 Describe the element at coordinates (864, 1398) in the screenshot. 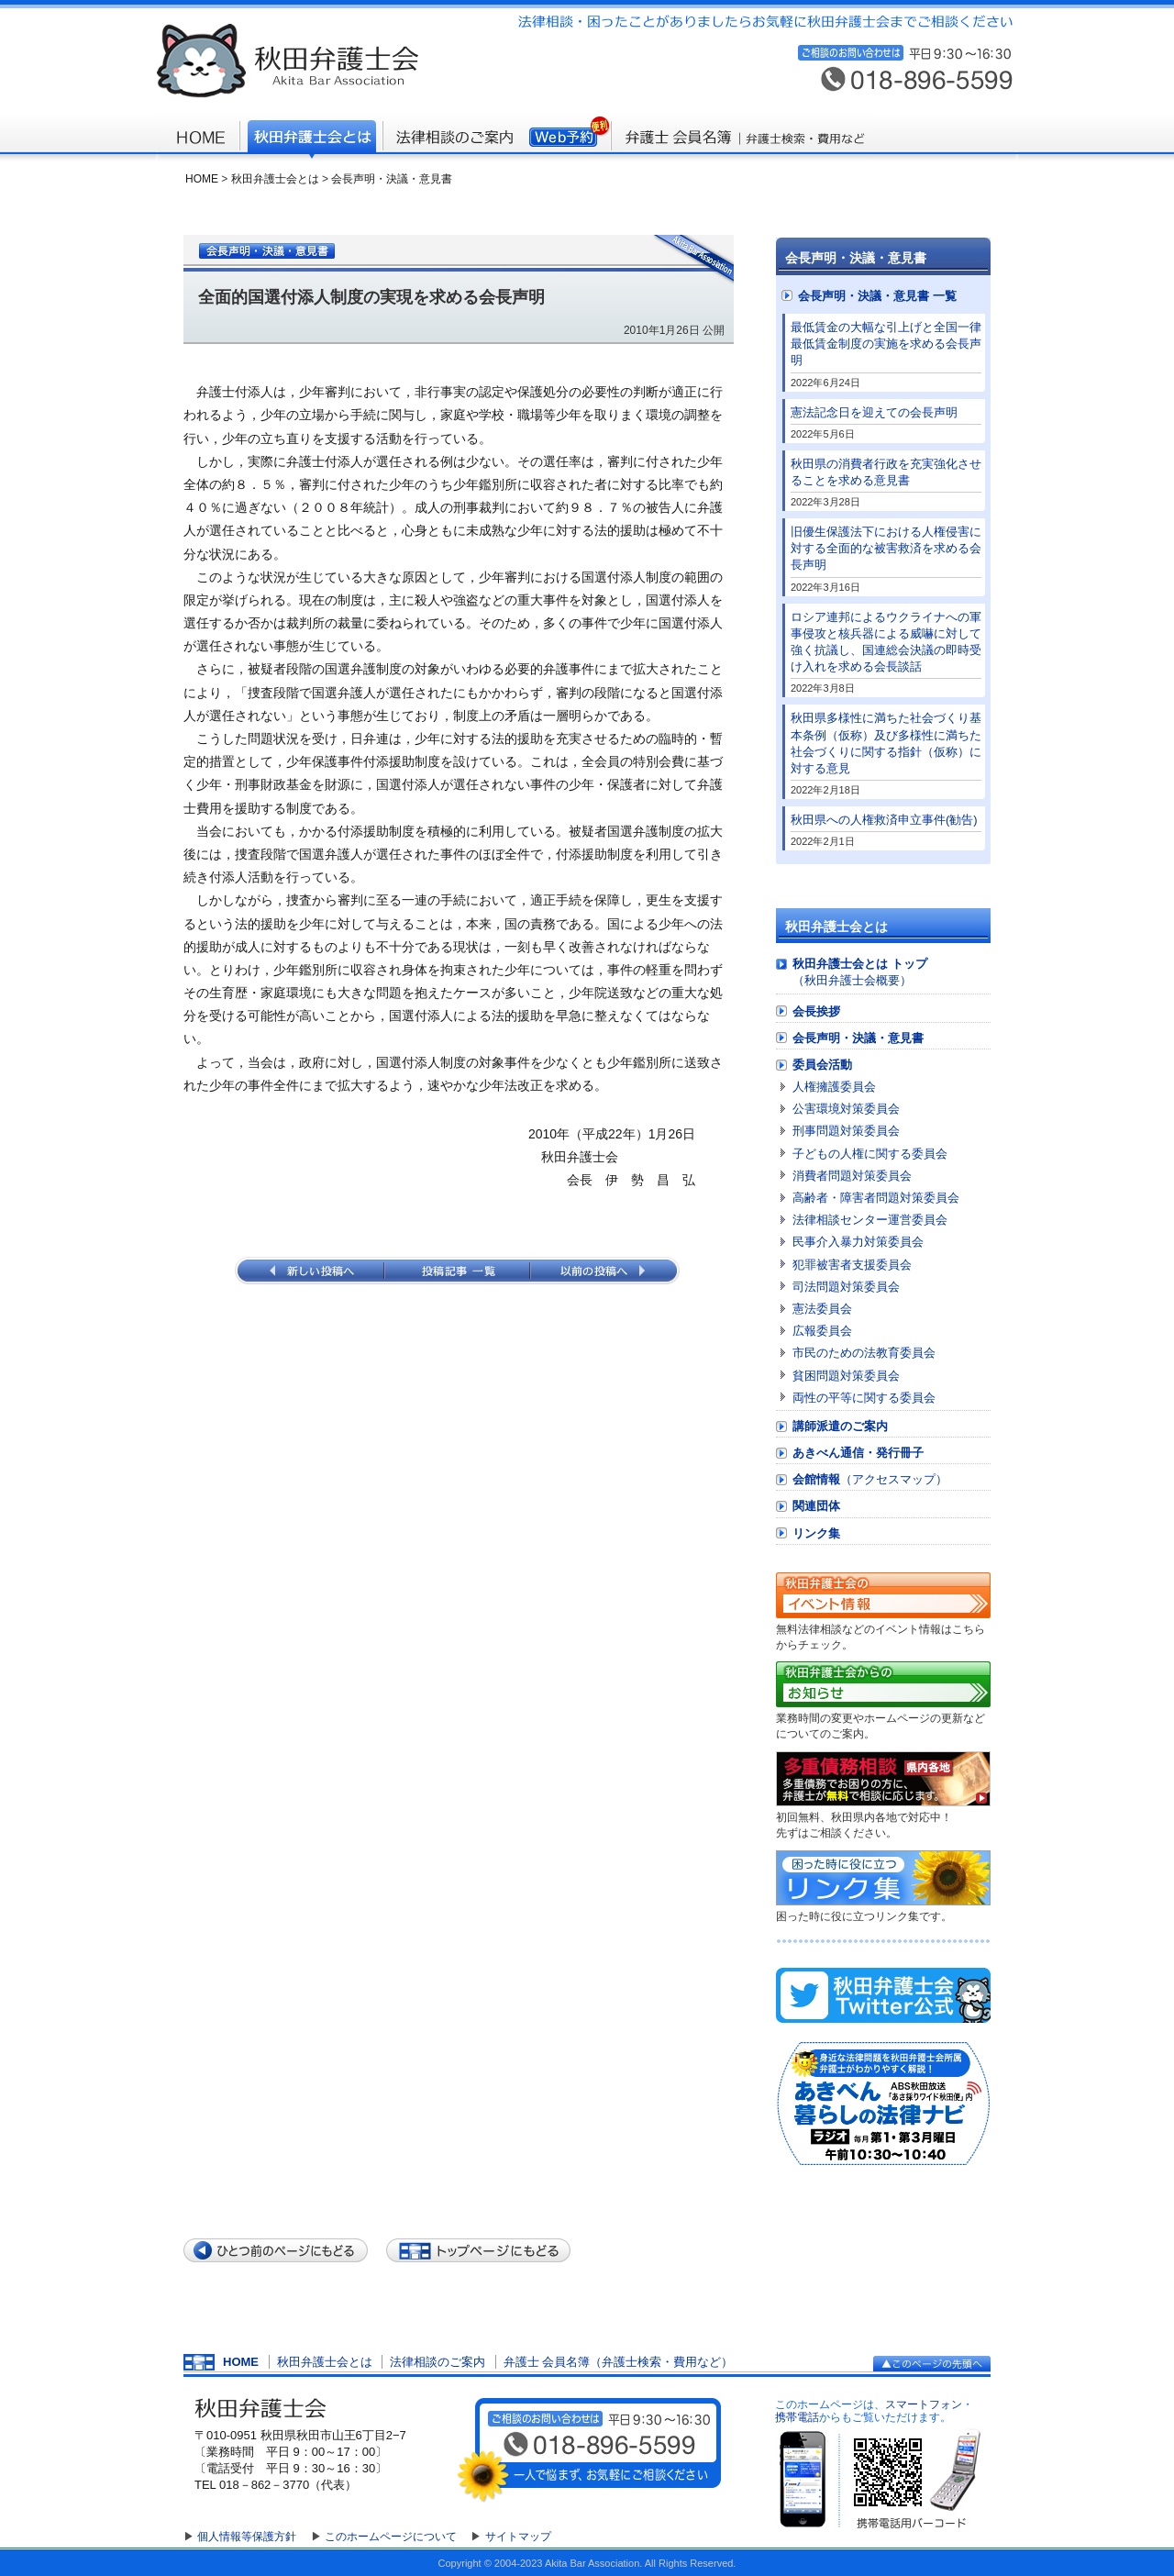

I see `両性の平等に関する委員会` at that location.